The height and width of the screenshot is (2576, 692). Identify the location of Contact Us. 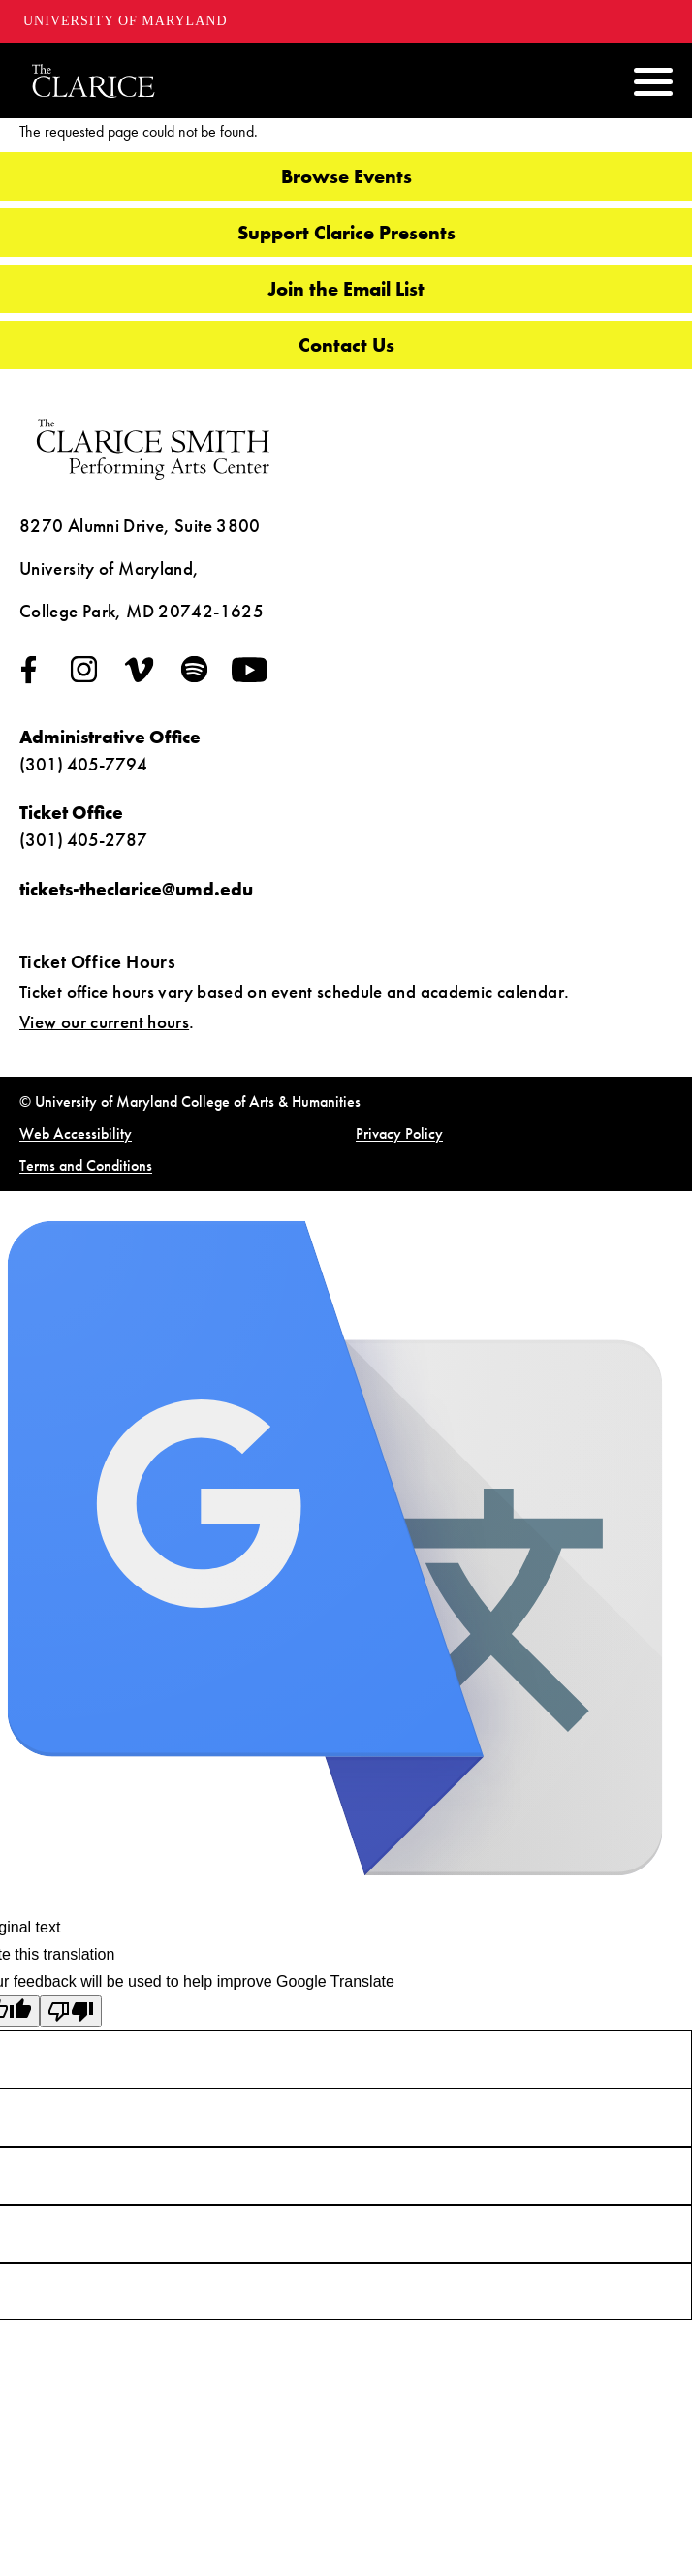
(346, 345).